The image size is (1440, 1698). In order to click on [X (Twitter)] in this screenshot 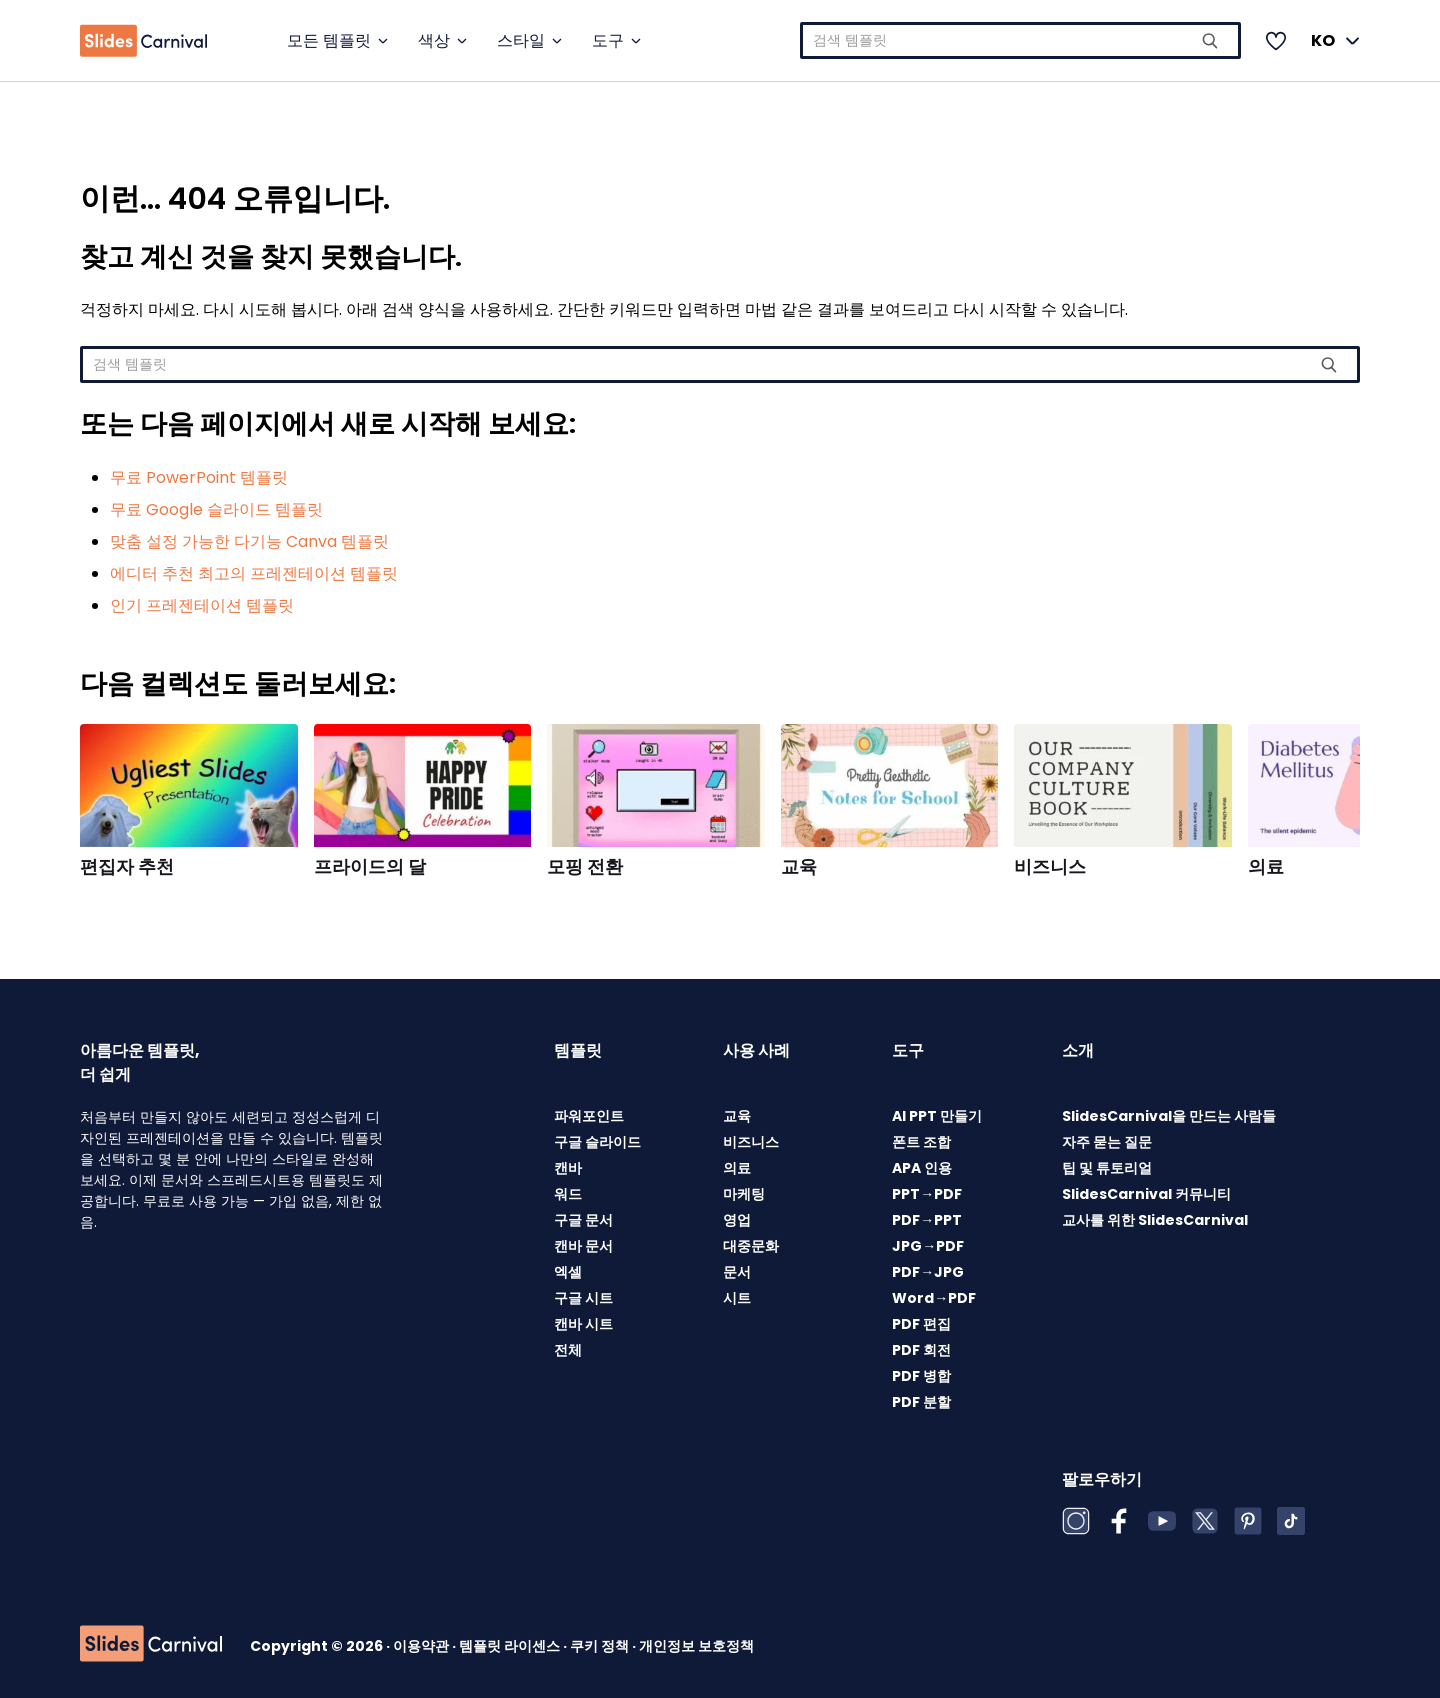, I will do `click(1205, 1521)`.